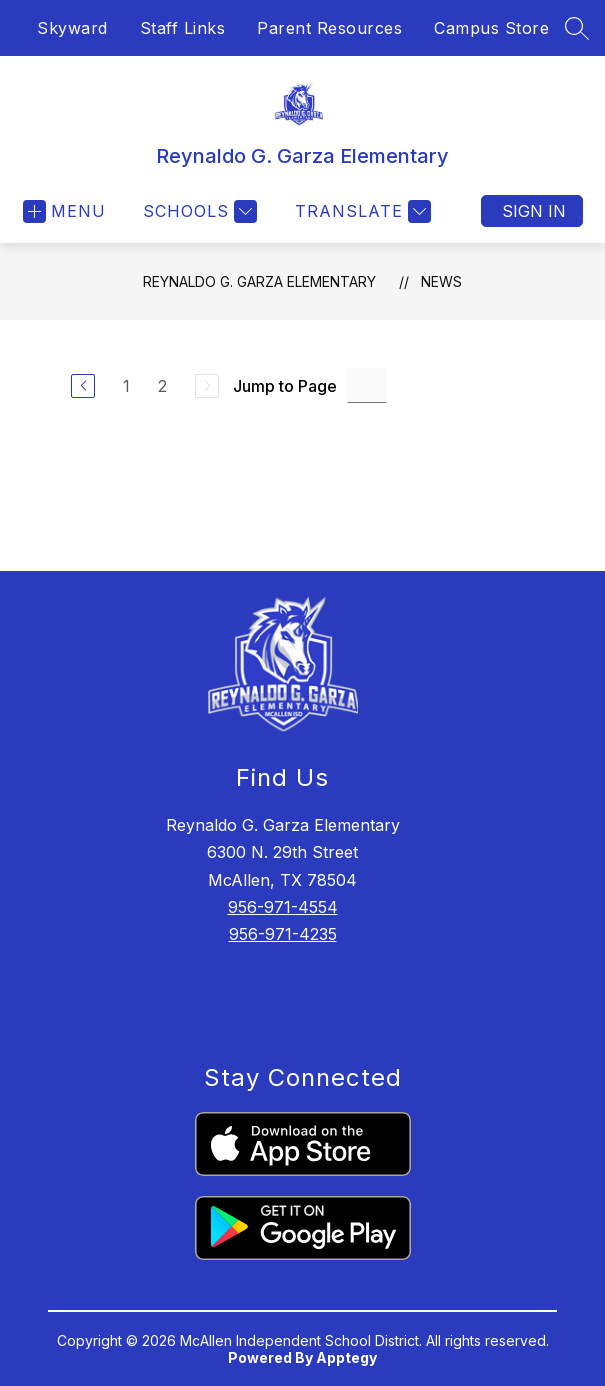 The height and width of the screenshot is (1386, 605). I want to click on Apptegy, so click(346, 1357).